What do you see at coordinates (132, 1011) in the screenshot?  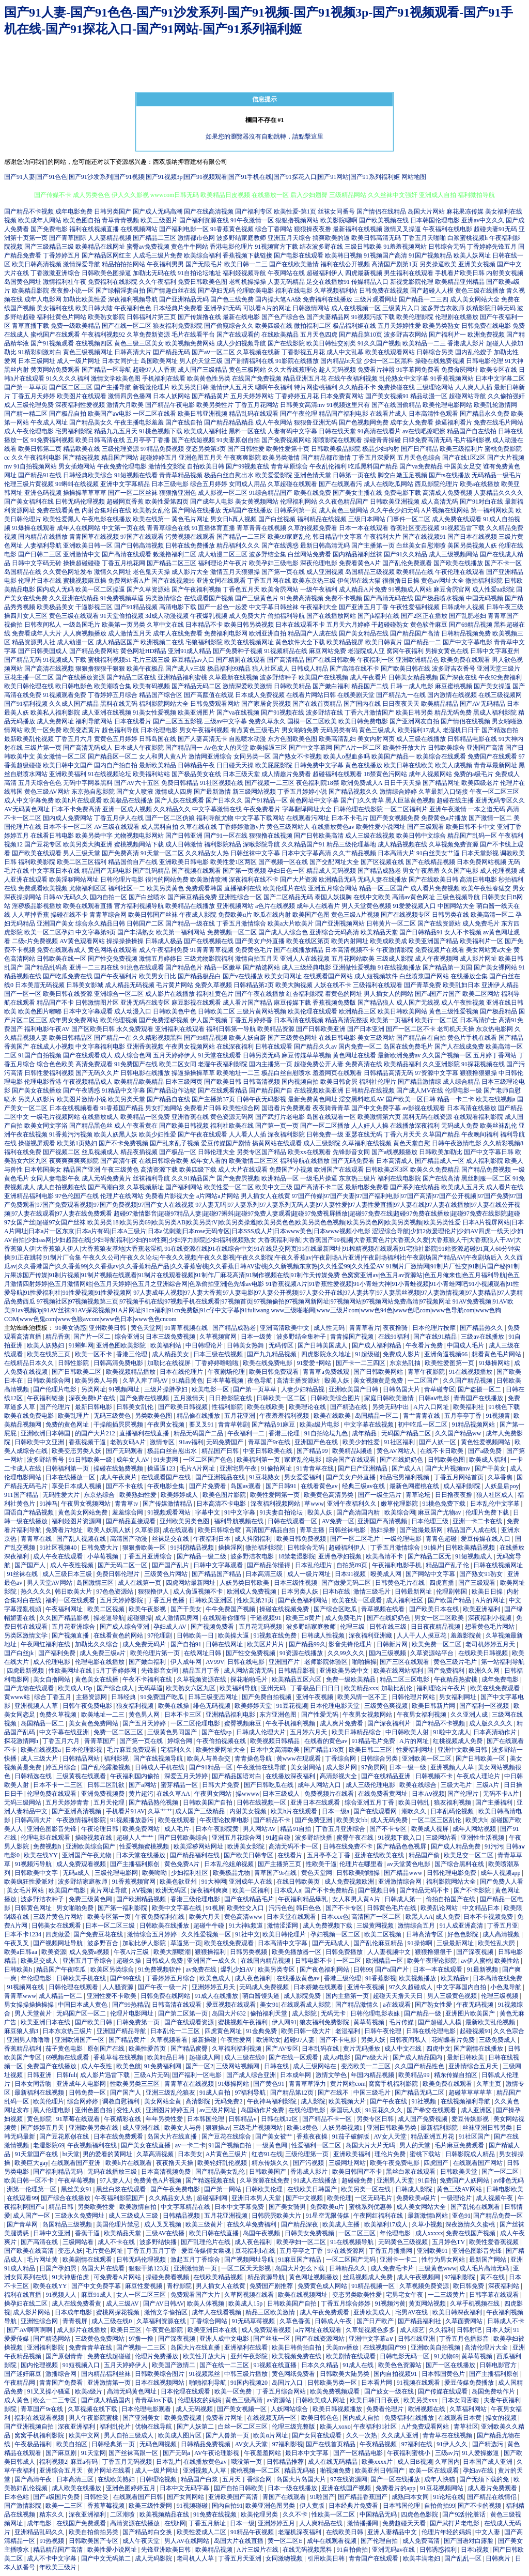 I see `成人动漫入口` at bounding box center [132, 1011].